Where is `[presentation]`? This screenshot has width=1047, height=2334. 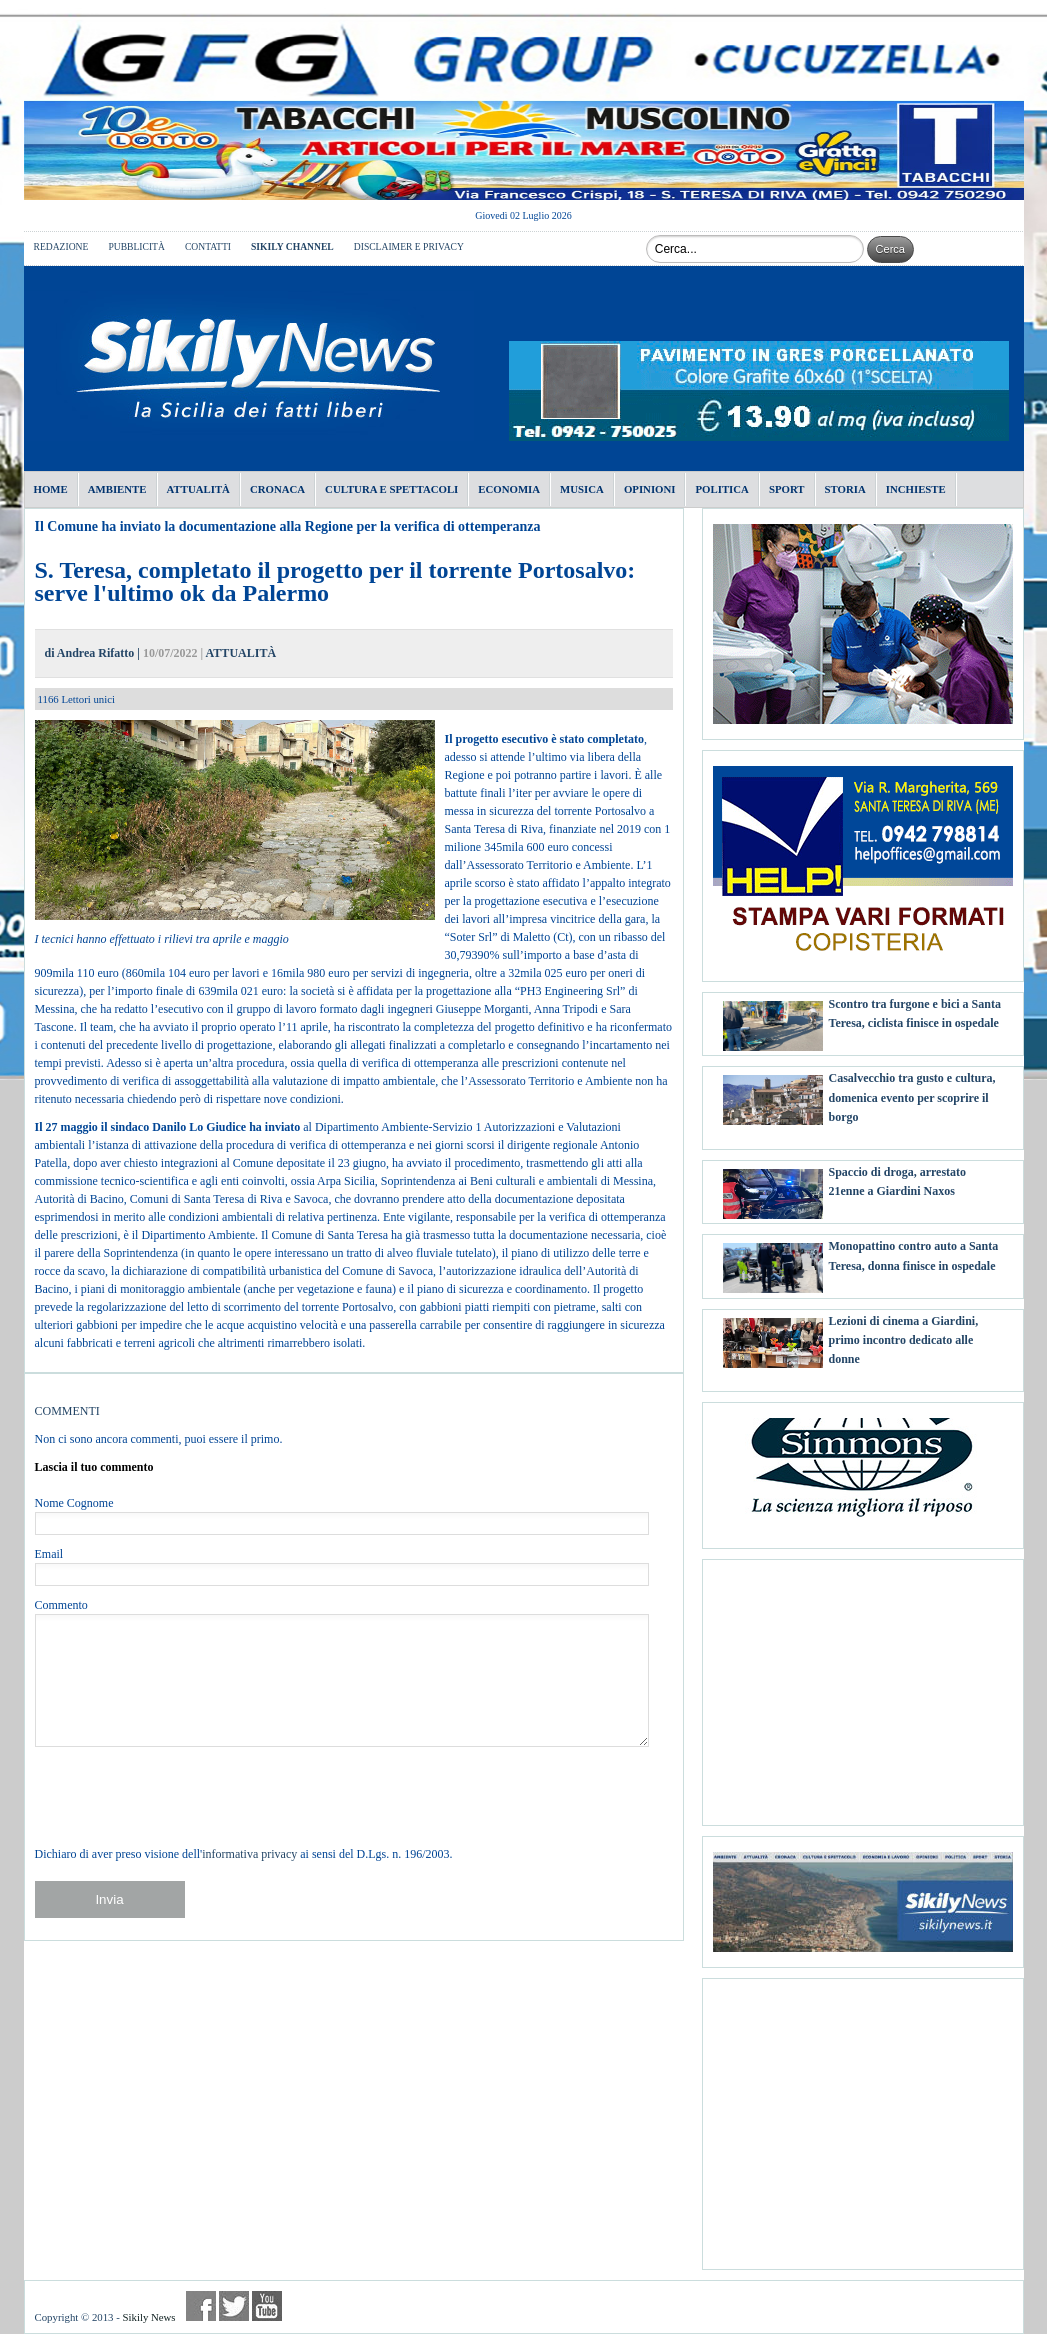 [presentation] is located at coordinates (187, 1796).